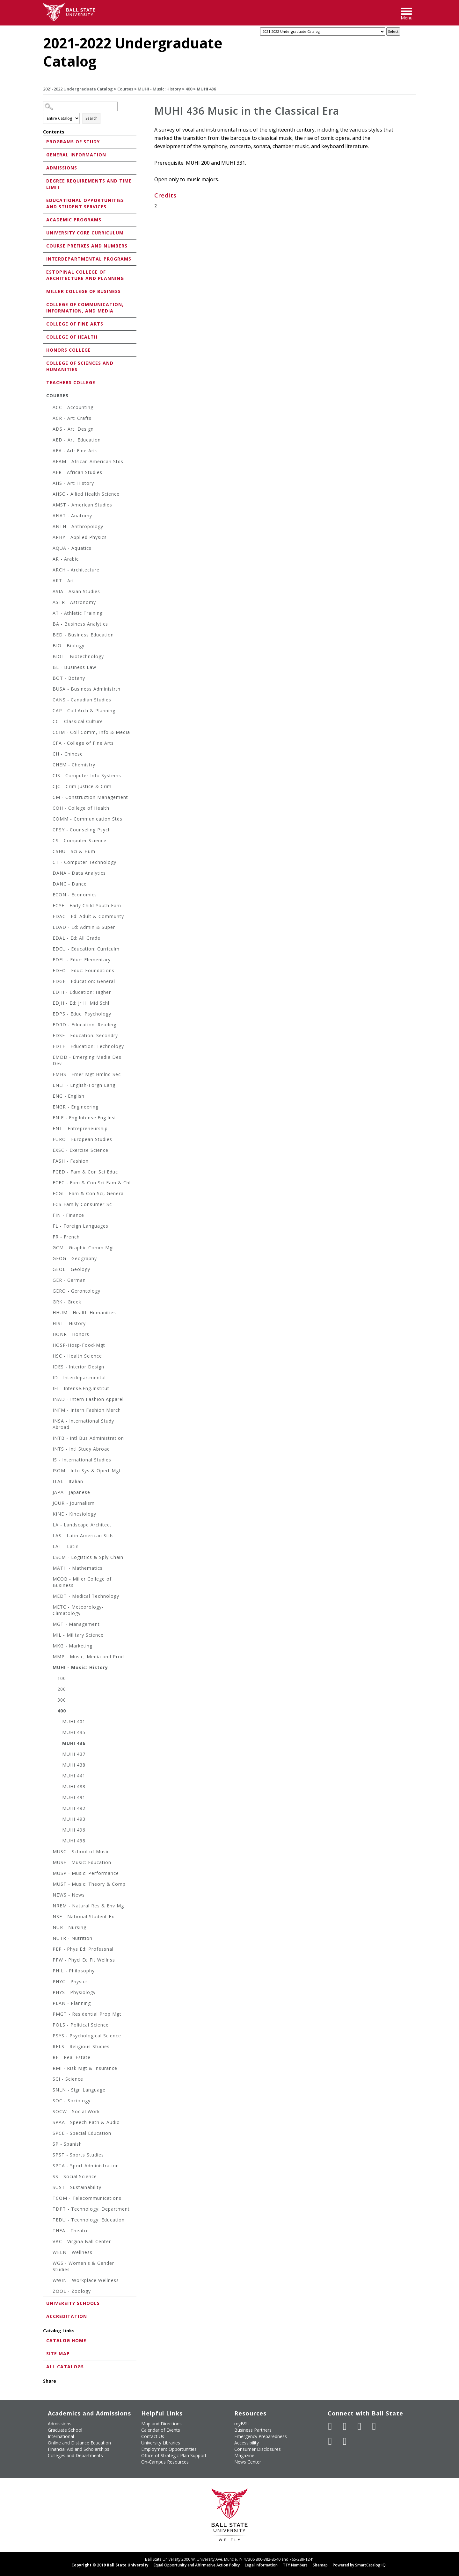 This screenshot has height=2576, width=459. Describe the element at coordinates (79, 1345) in the screenshot. I see `HOSP-Hosp-Food-Mgt` at that location.